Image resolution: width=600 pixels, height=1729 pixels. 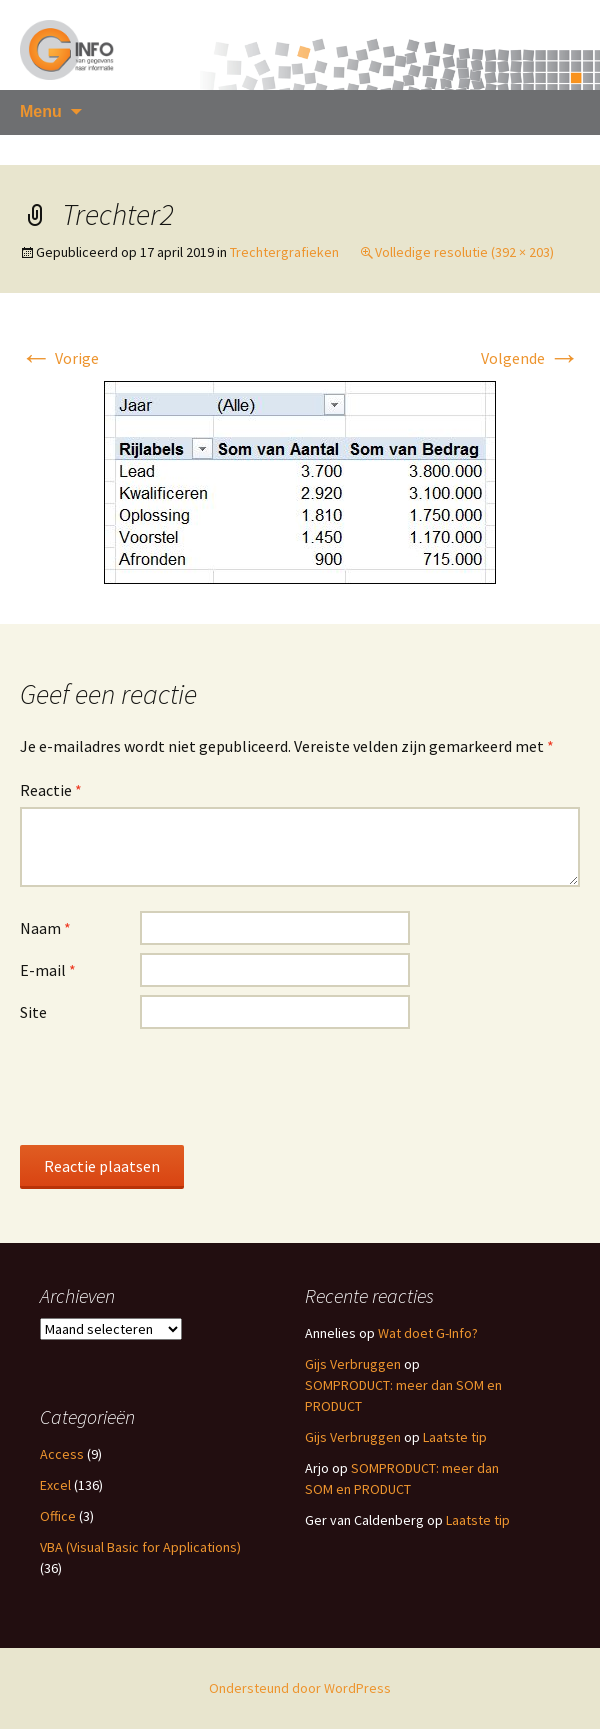 I want to click on Vorige, so click(x=59, y=358).